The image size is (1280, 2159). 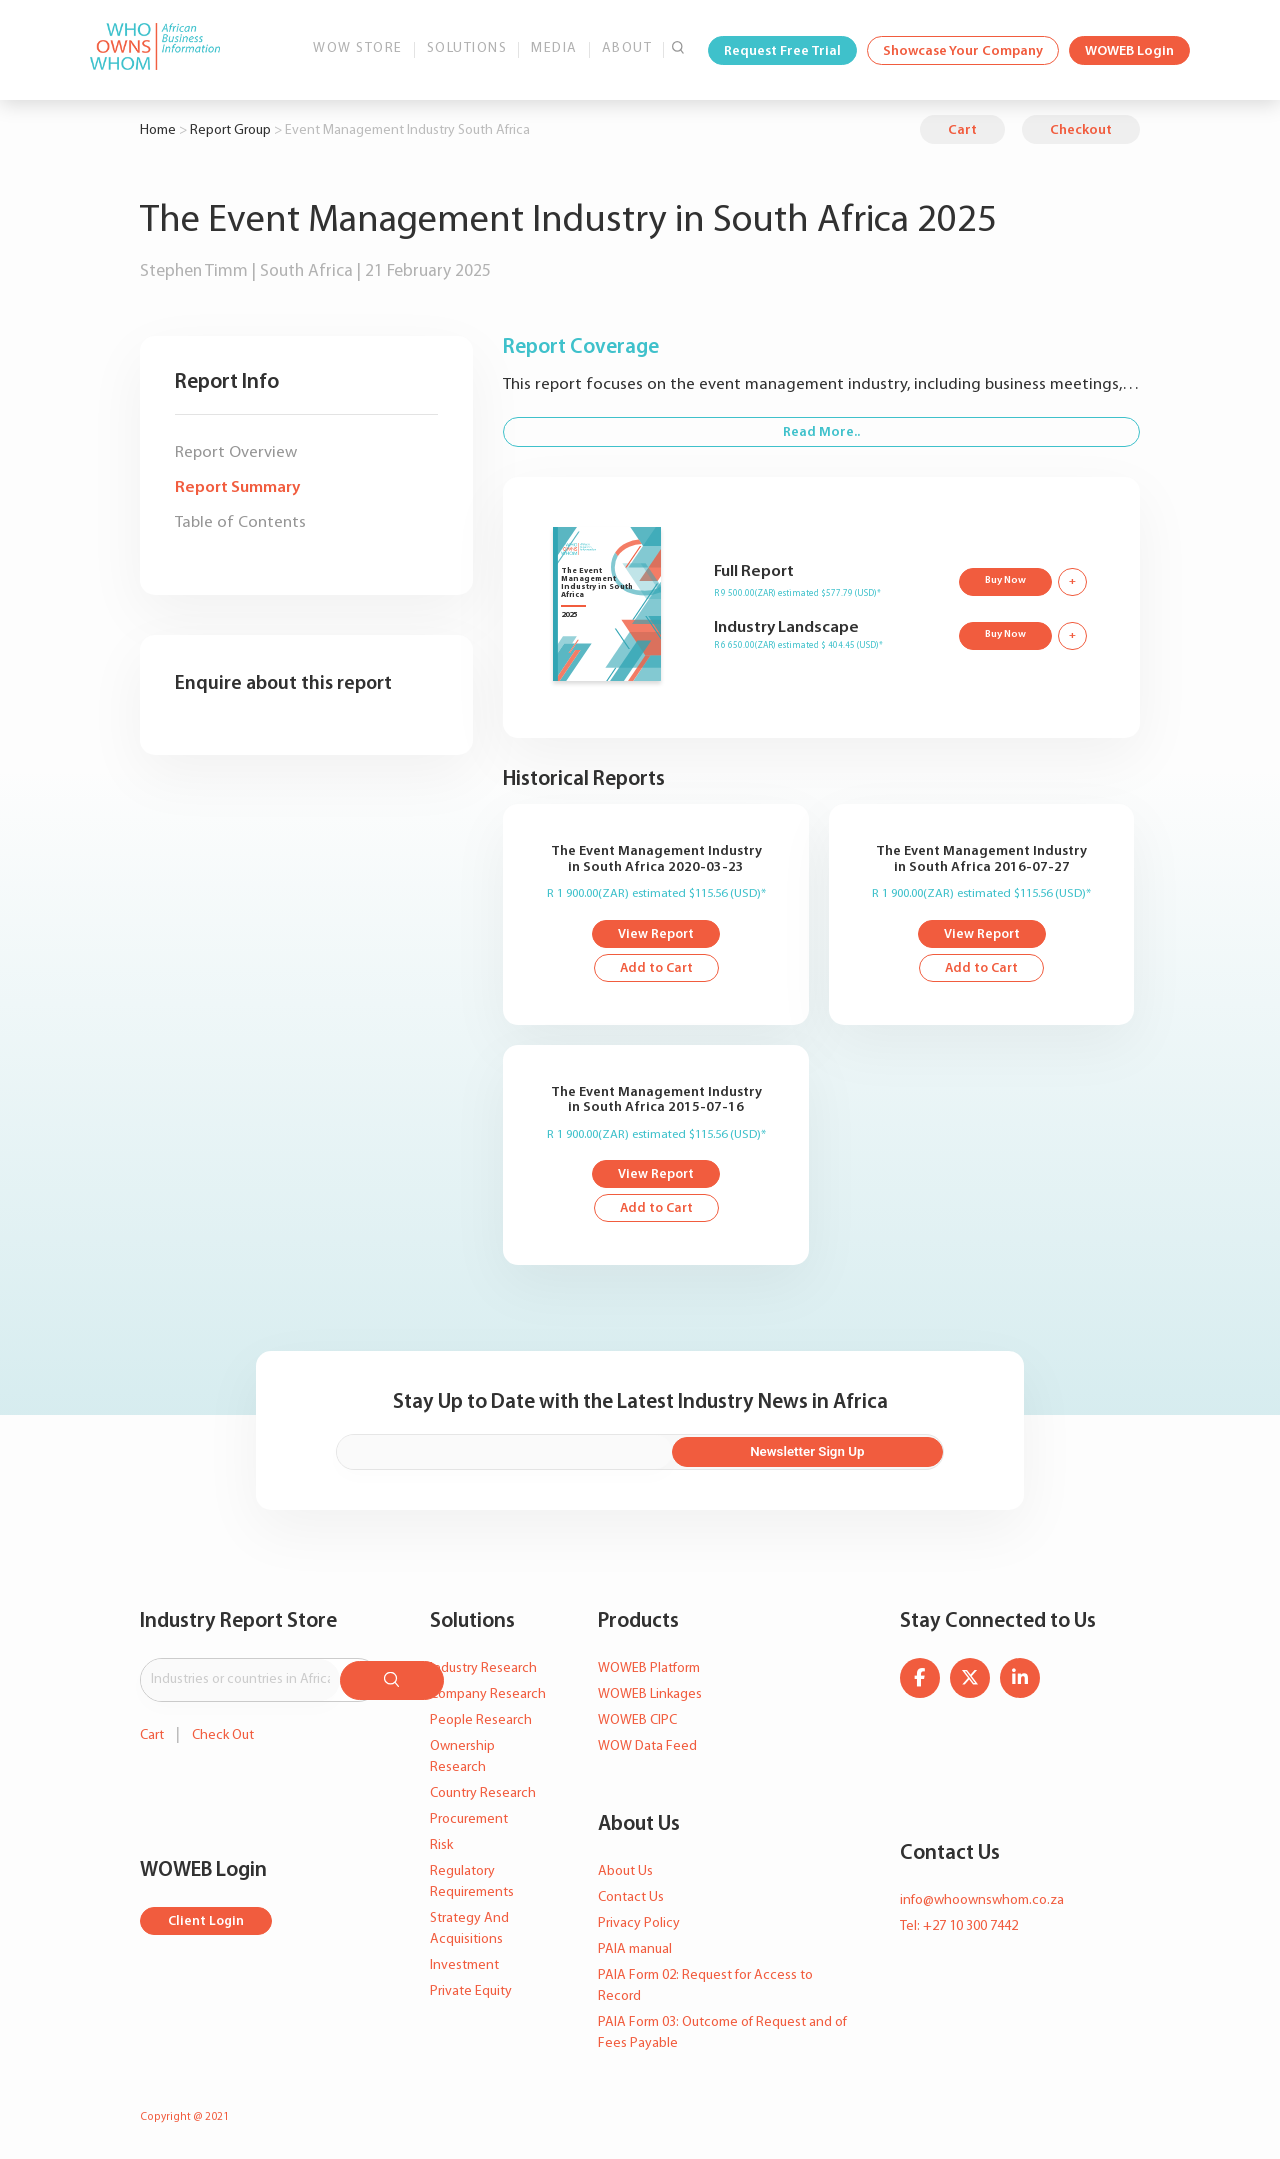 What do you see at coordinates (158, 130) in the screenshot?
I see `Home` at bounding box center [158, 130].